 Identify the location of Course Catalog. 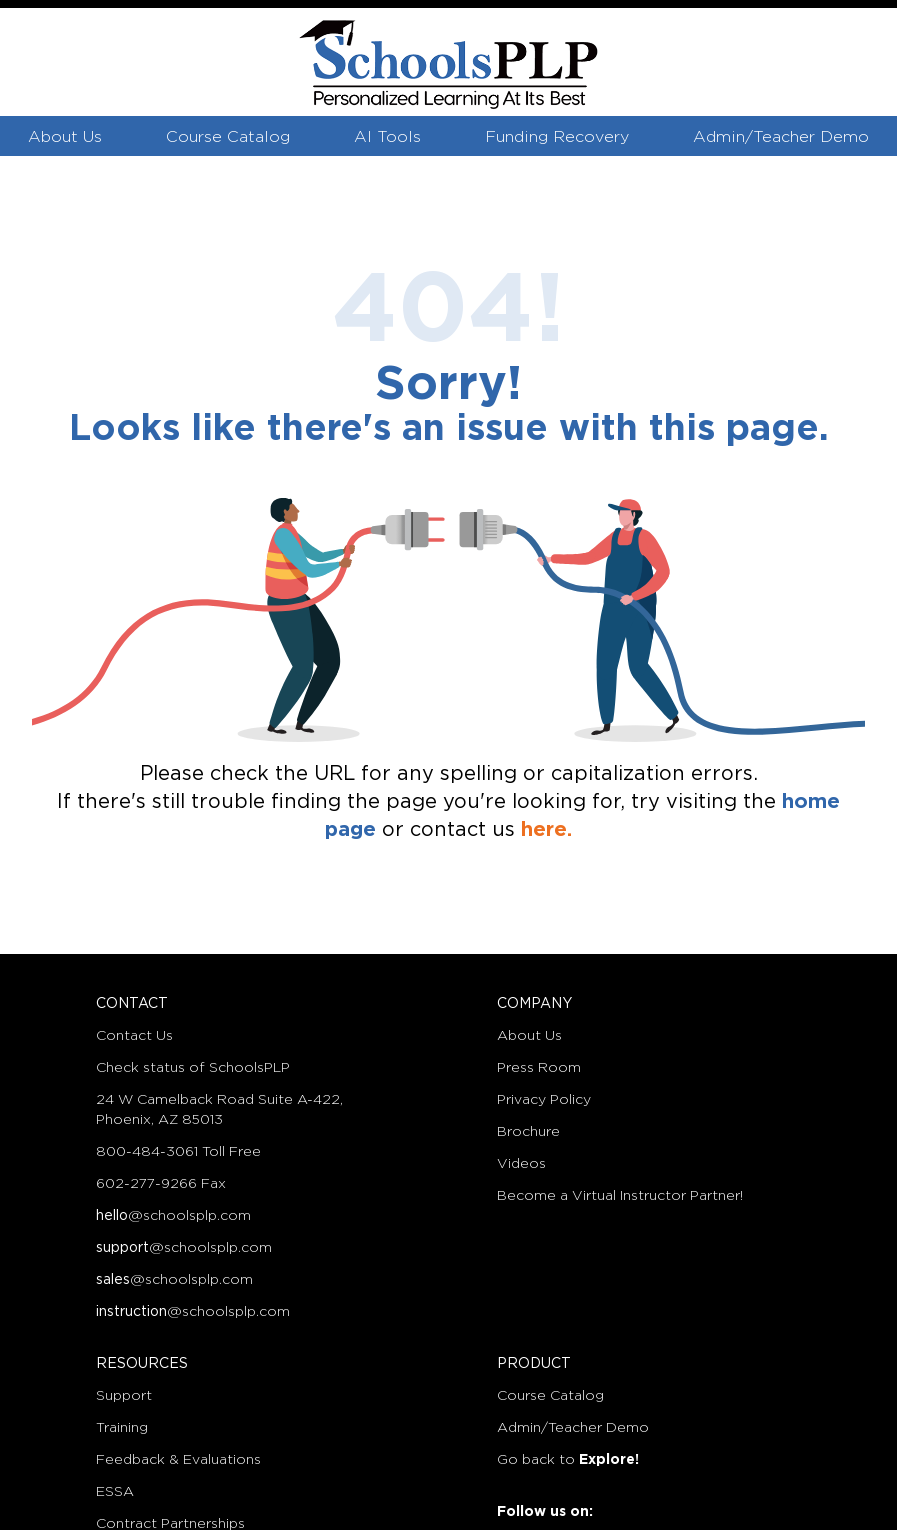
(228, 137).